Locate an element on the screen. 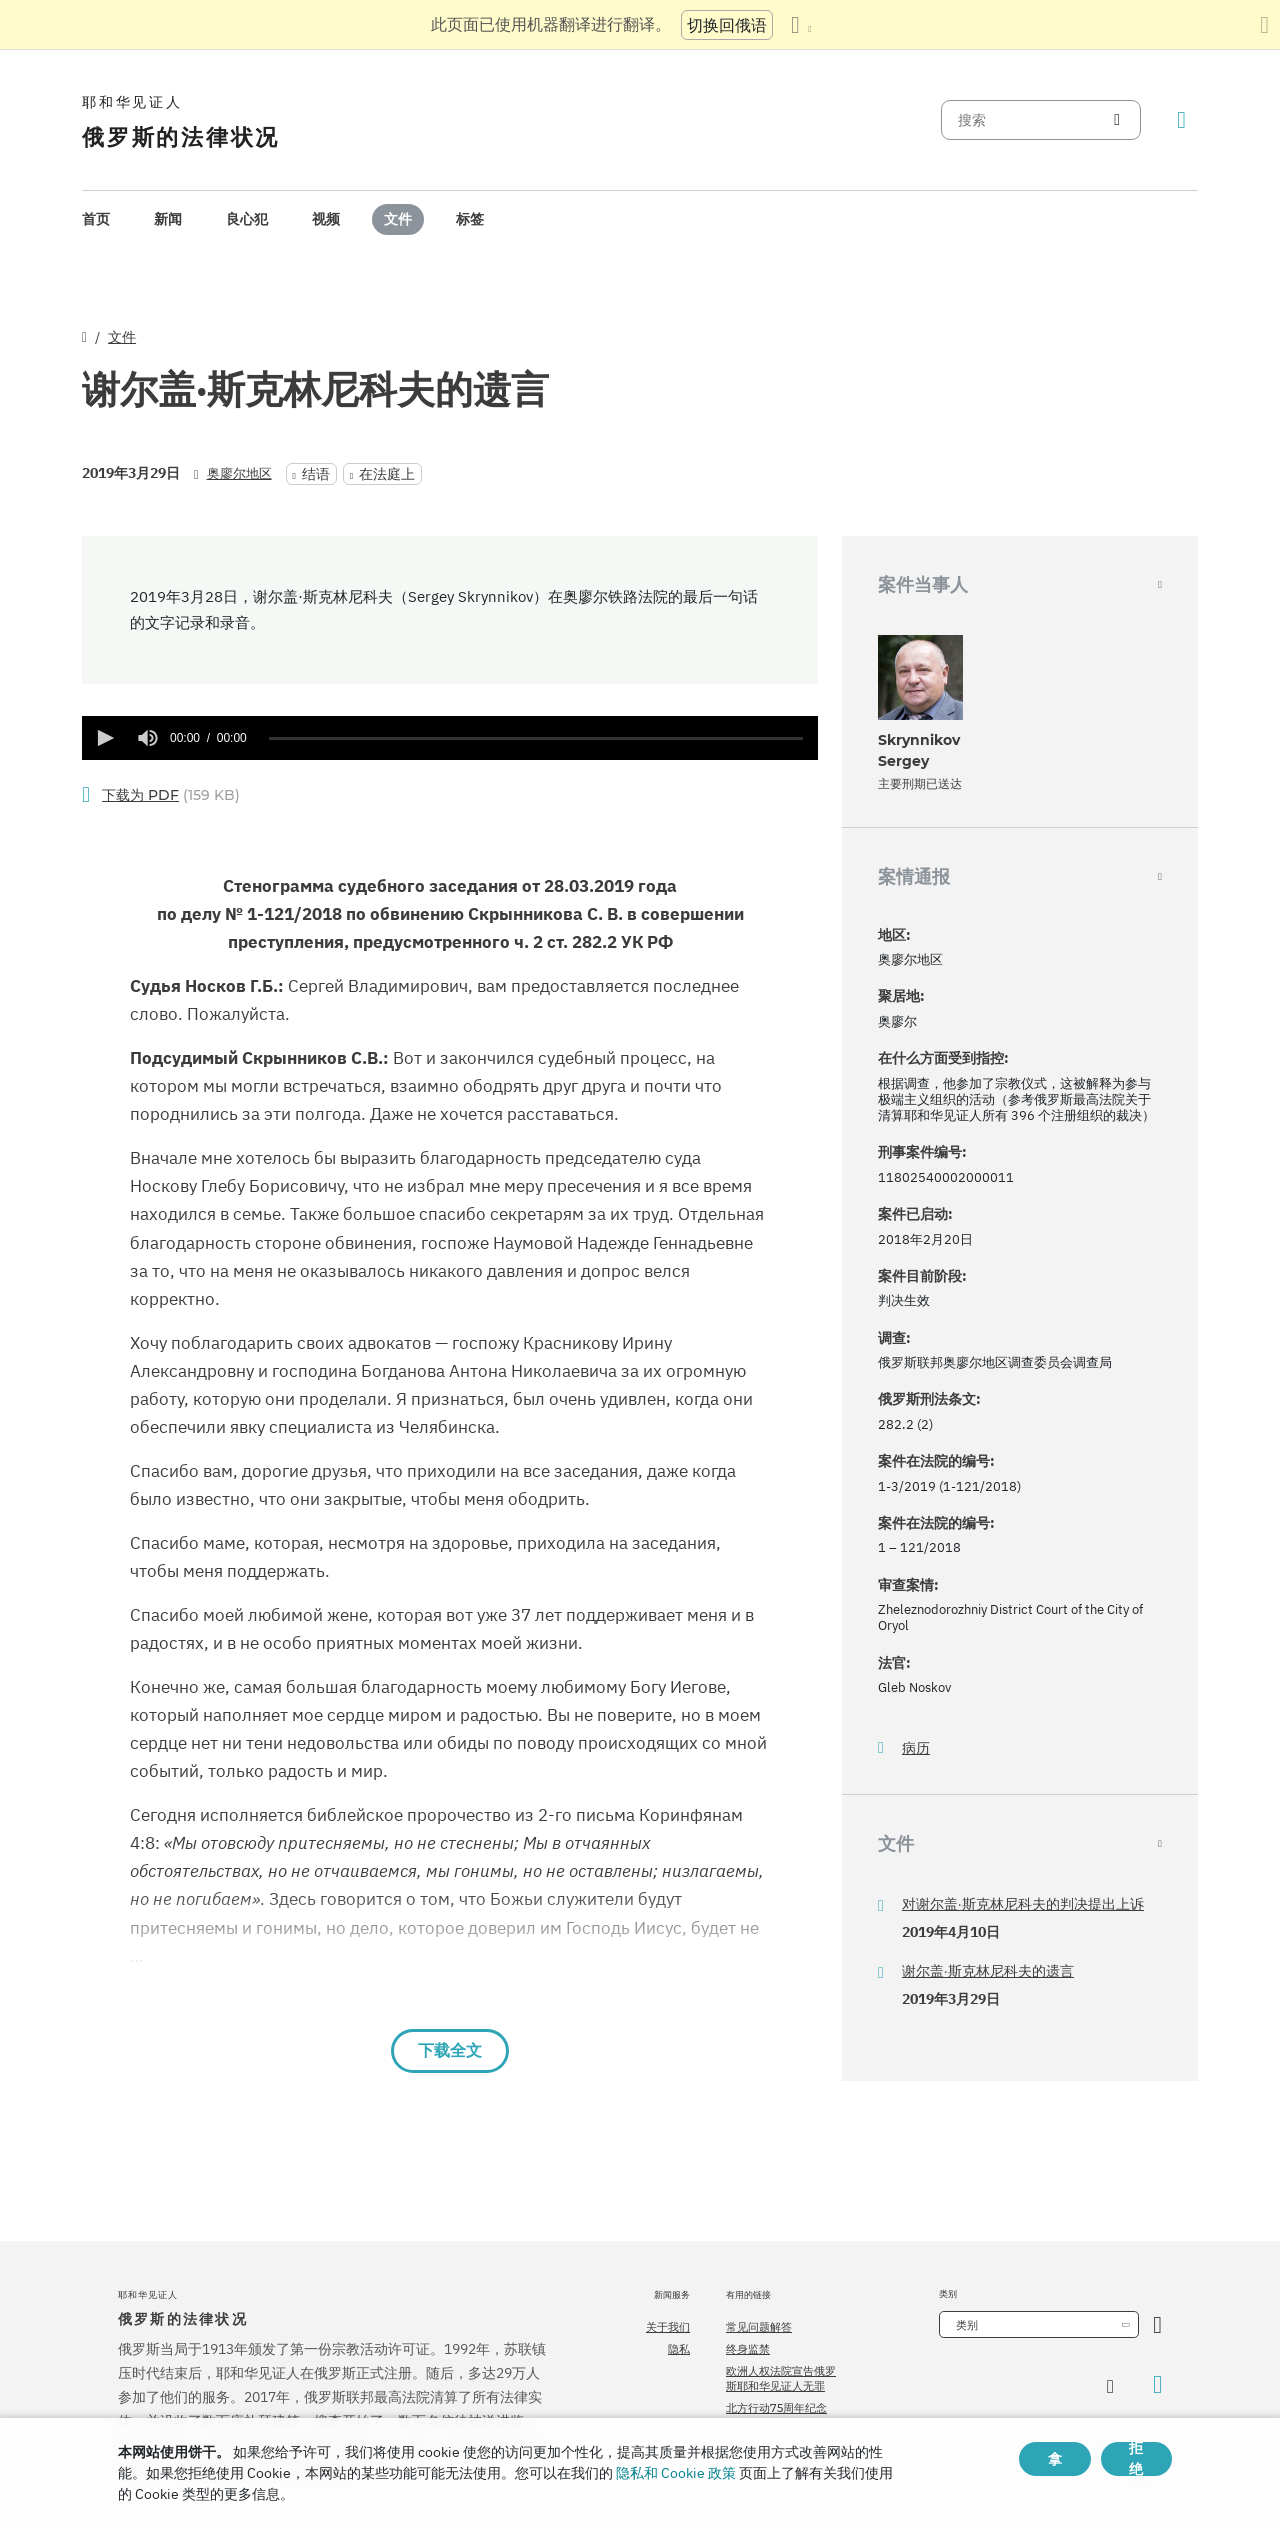  拒绝 is located at coordinates (1136, 2459).